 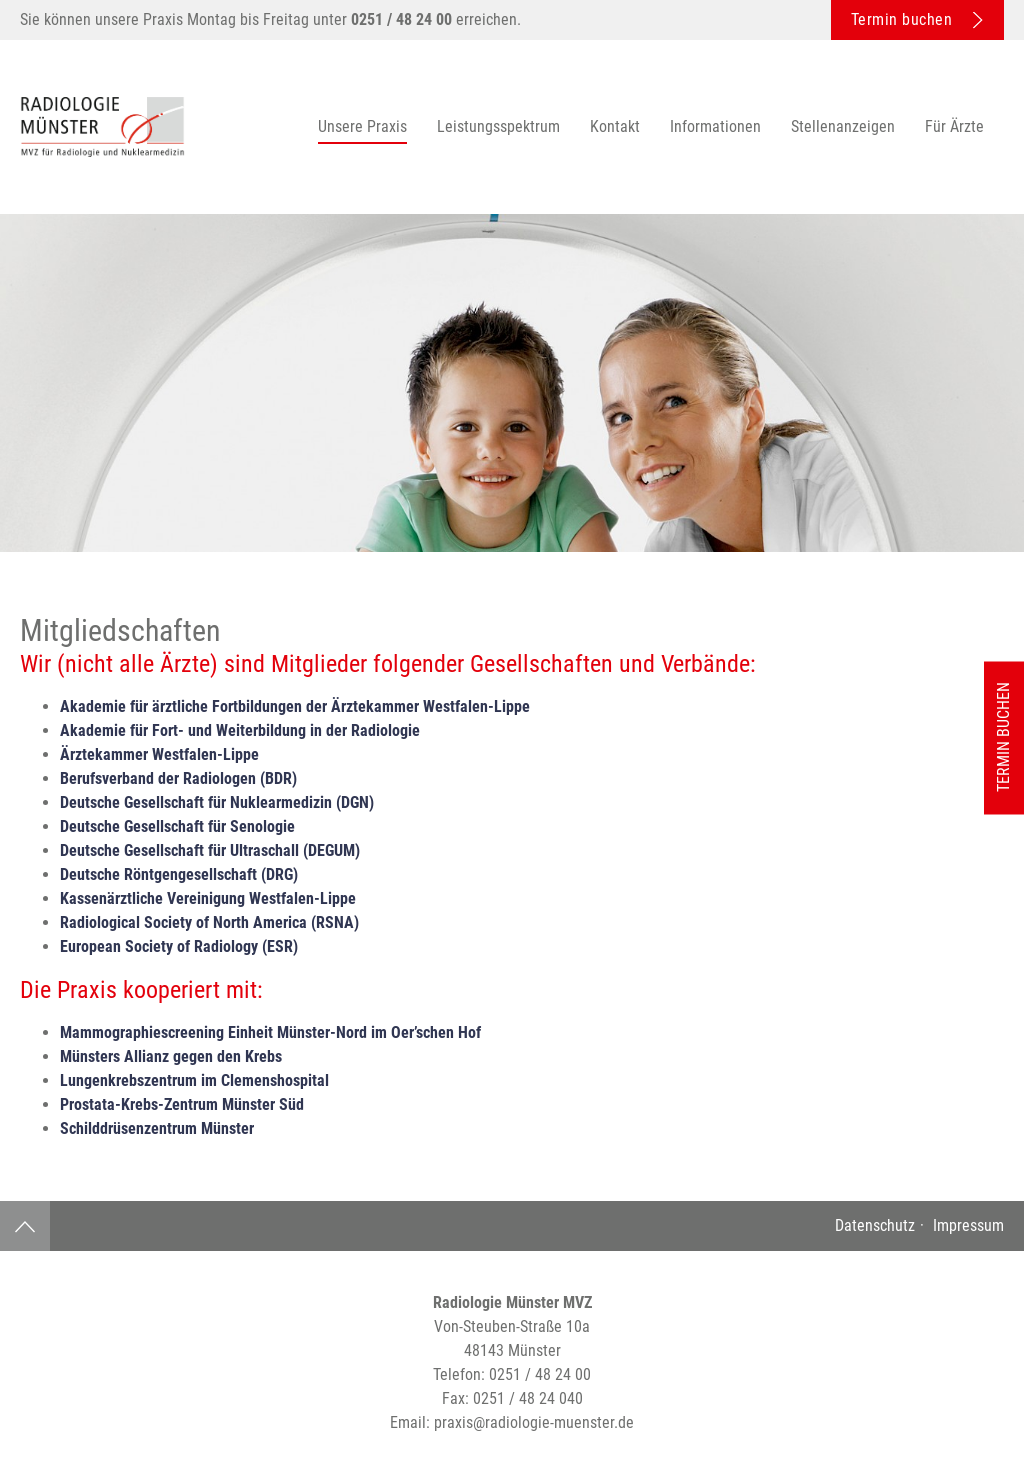 What do you see at coordinates (182, 1104) in the screenshot?
I see `Prostata-Krebs-Zentrum Münster Süd` at bounding box center [182, 1104].